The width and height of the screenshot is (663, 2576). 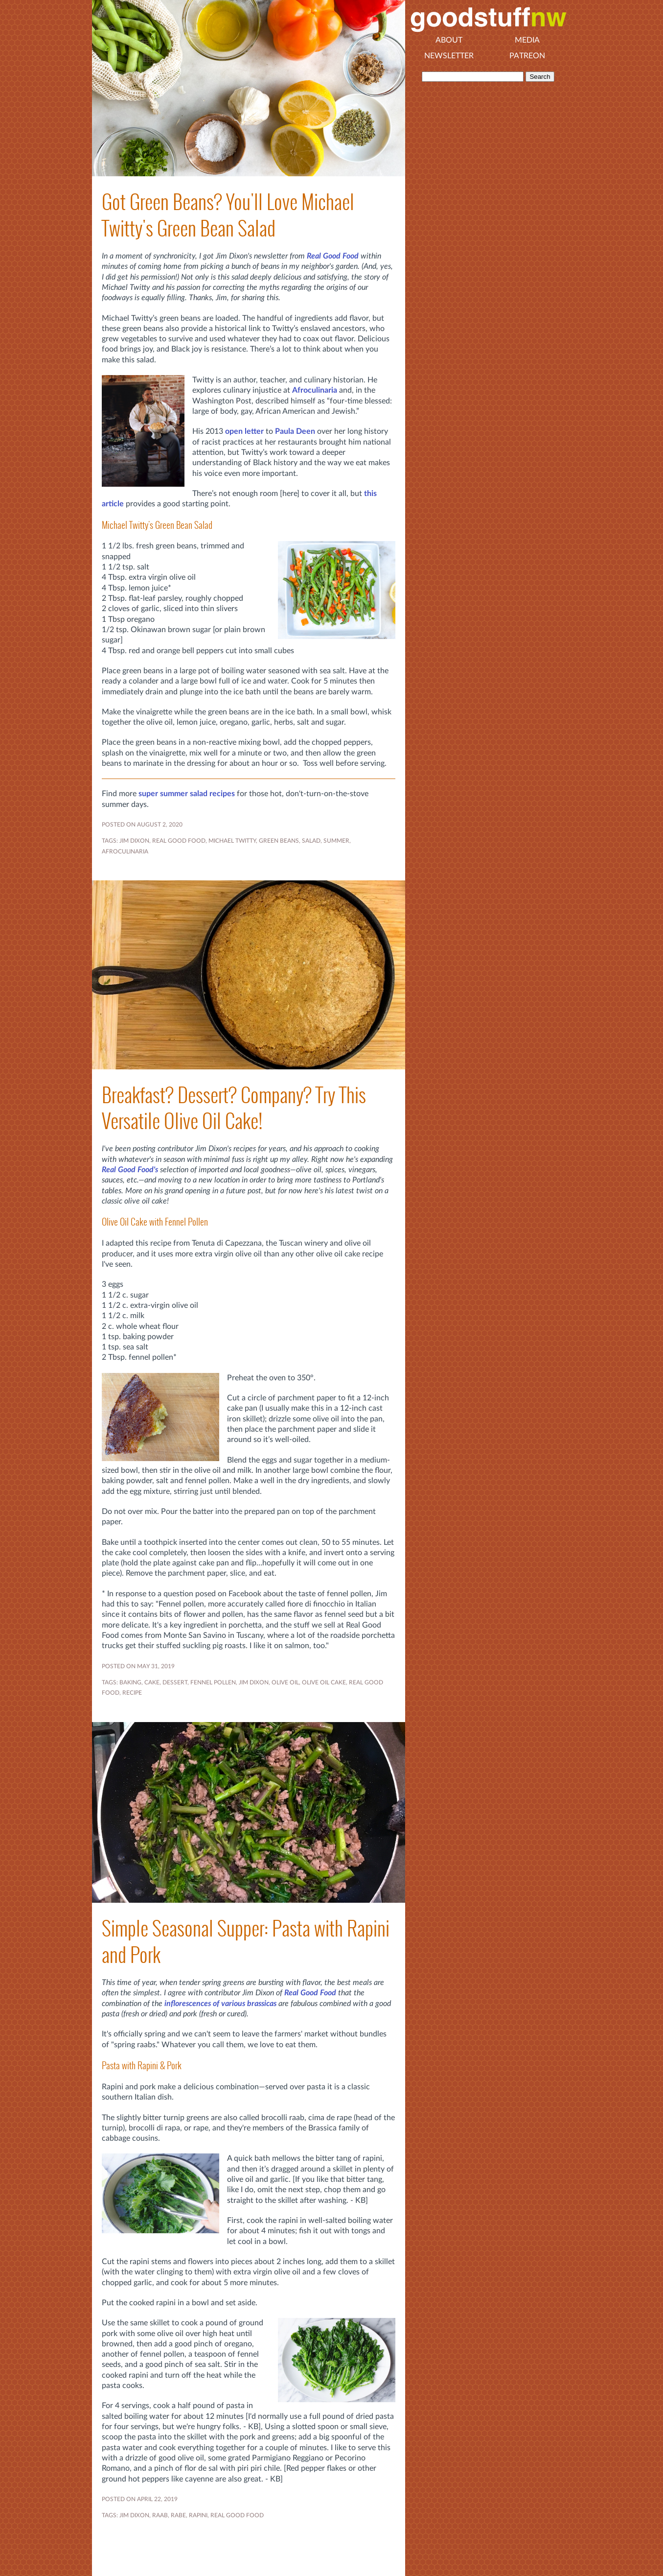 I want to click on Real Good Food's, so click(x=130, y=1170).